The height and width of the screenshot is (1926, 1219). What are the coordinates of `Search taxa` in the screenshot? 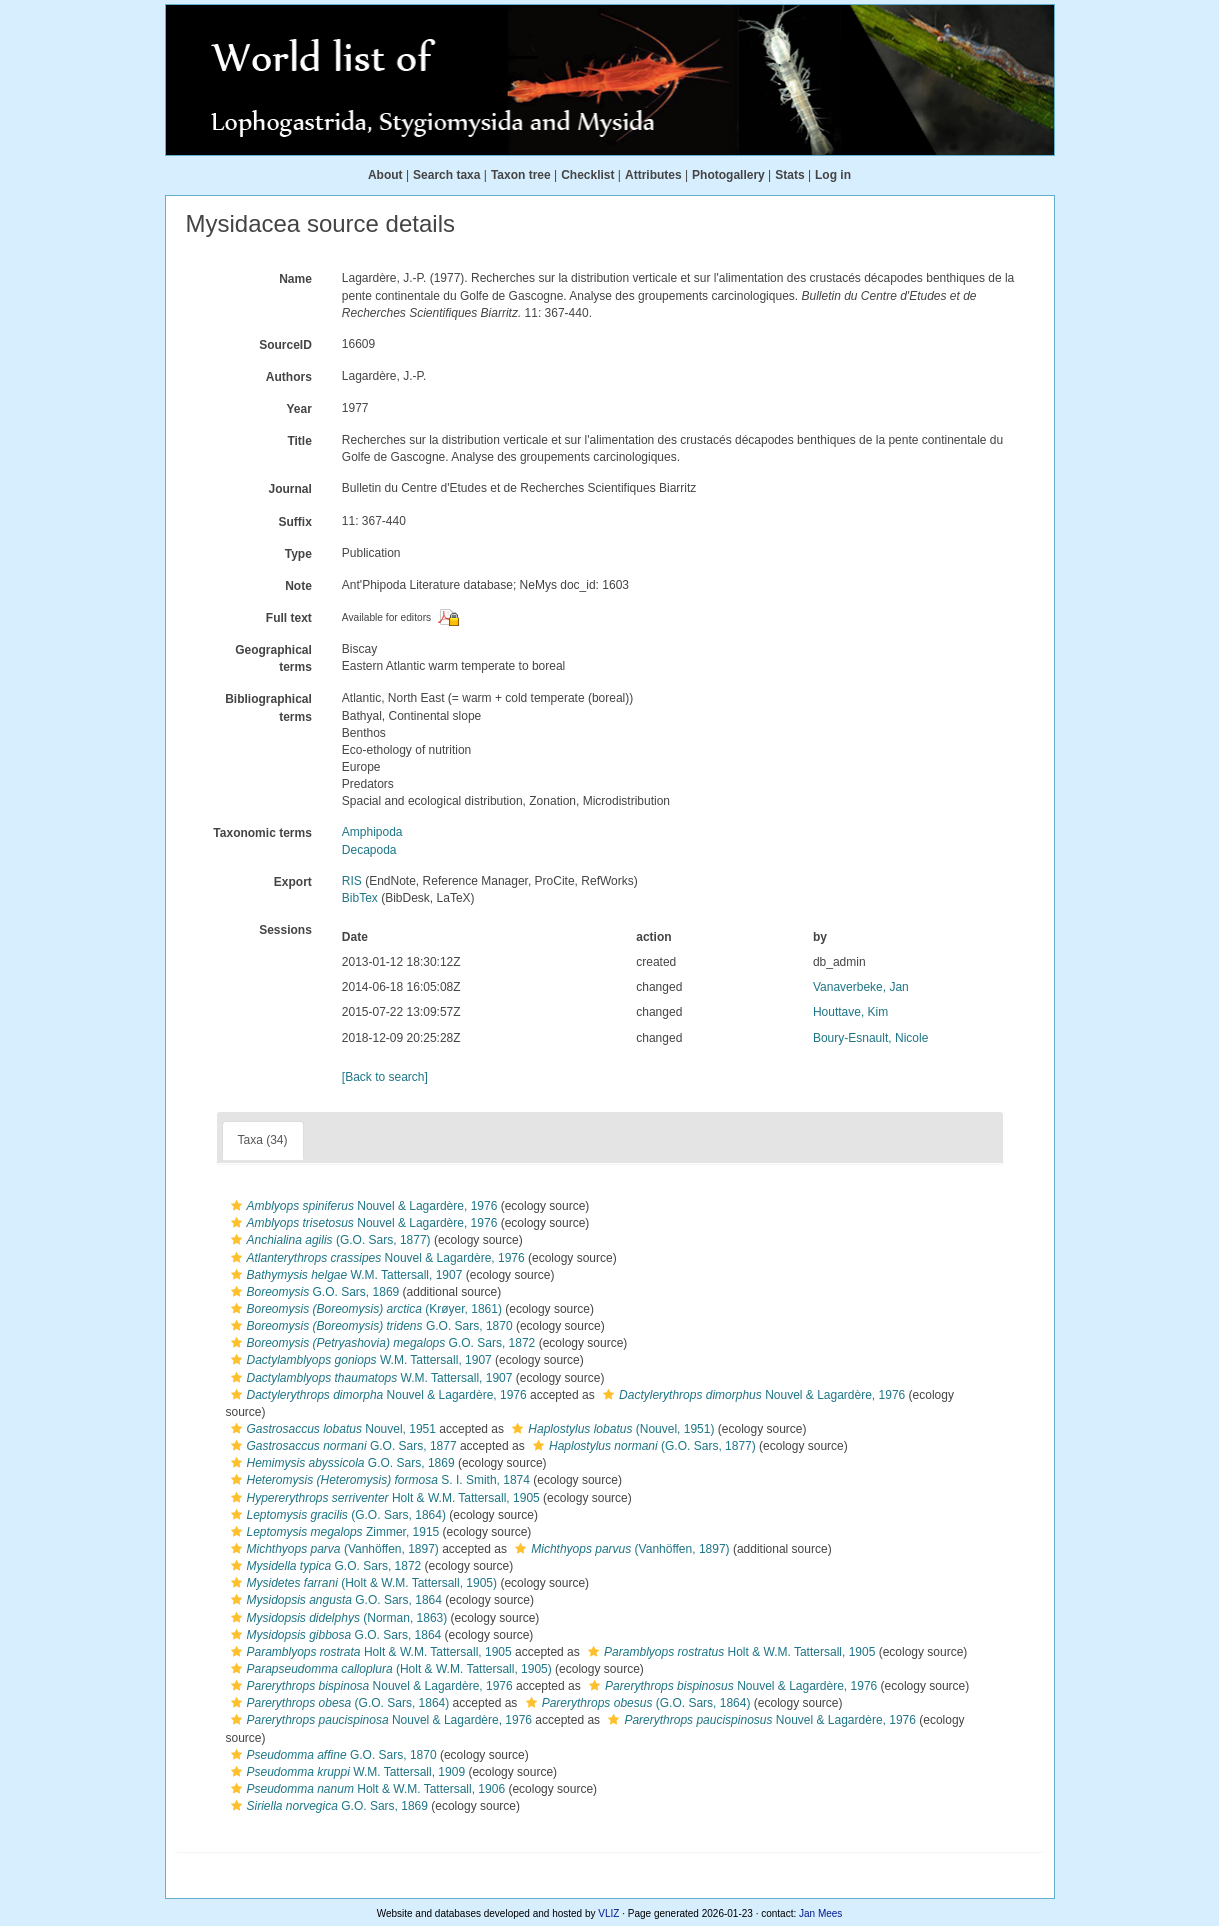 It's located at (446, 175).